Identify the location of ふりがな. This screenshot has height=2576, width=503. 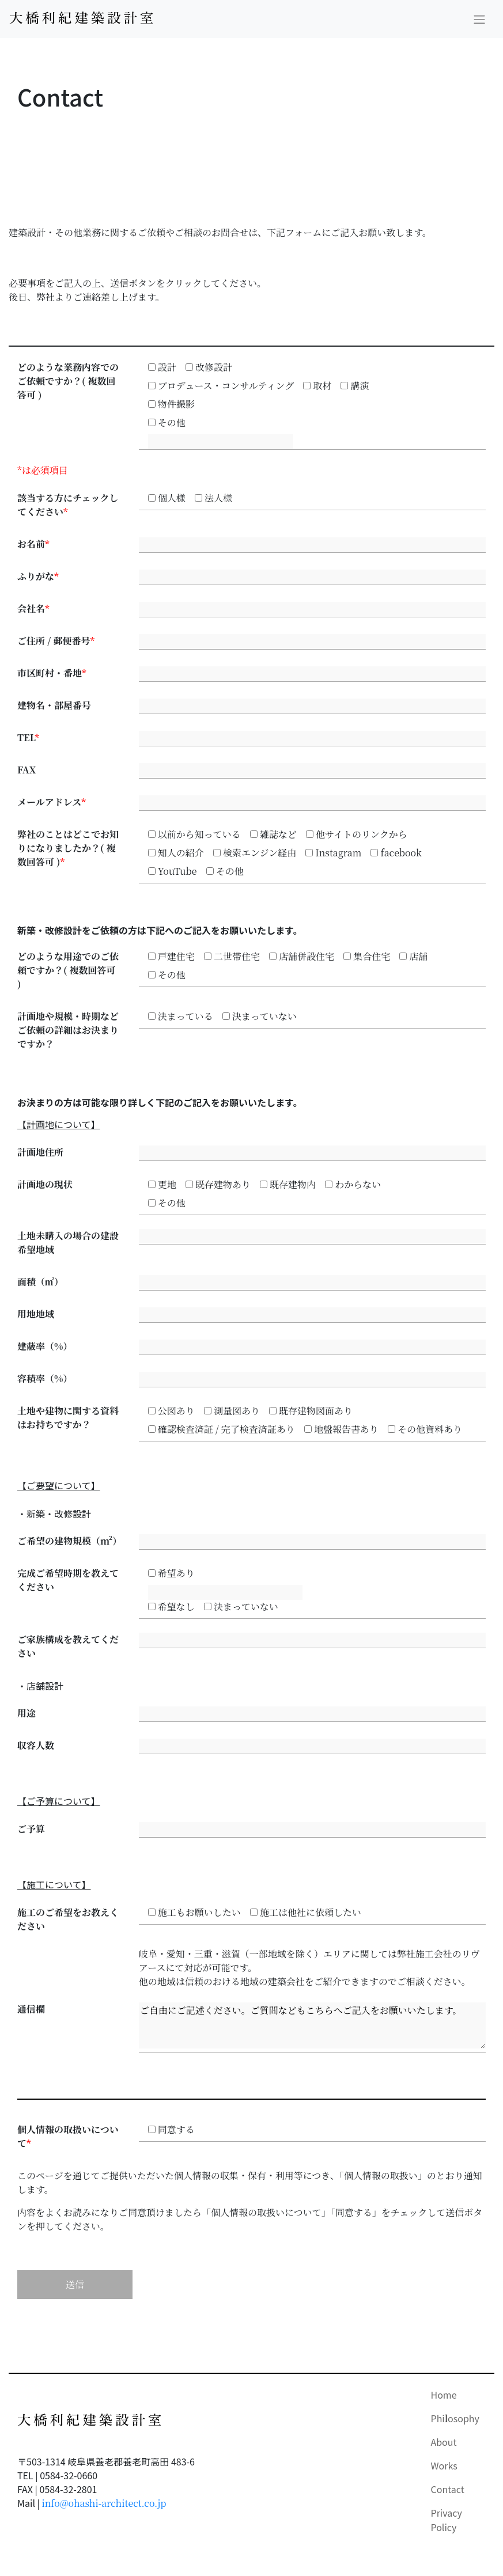
(38, 576).